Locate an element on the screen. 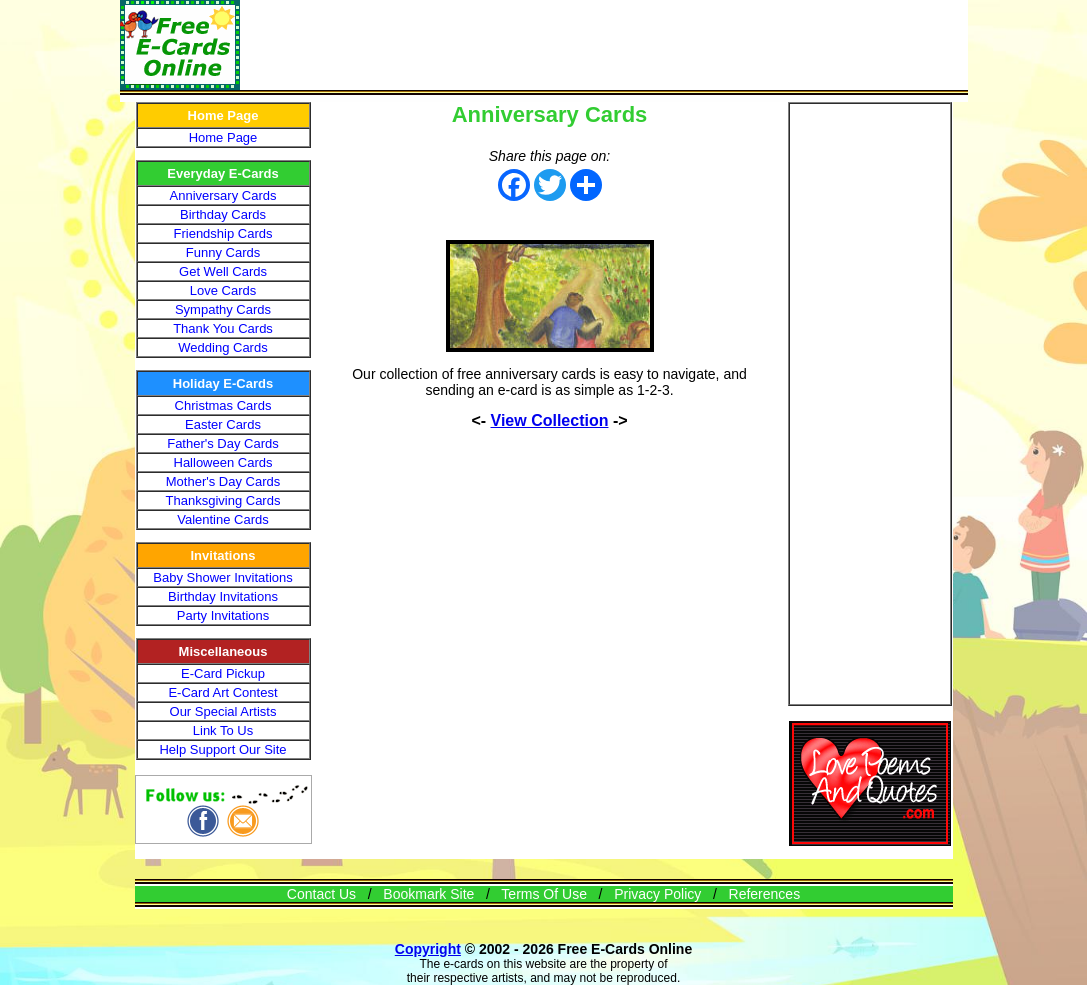  E-Card Pickup is located at coordinates (223, 673).